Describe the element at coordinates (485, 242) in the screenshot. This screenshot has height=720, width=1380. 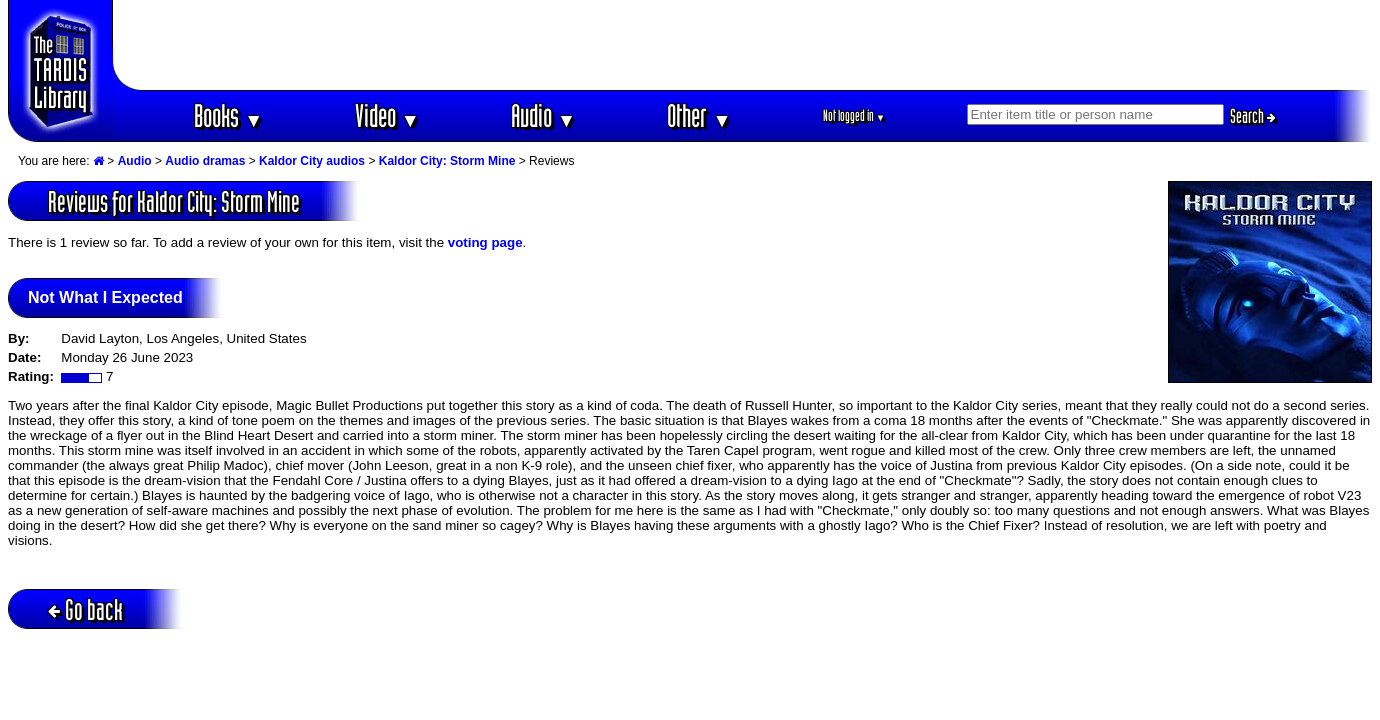
I see `voting page` at that location.